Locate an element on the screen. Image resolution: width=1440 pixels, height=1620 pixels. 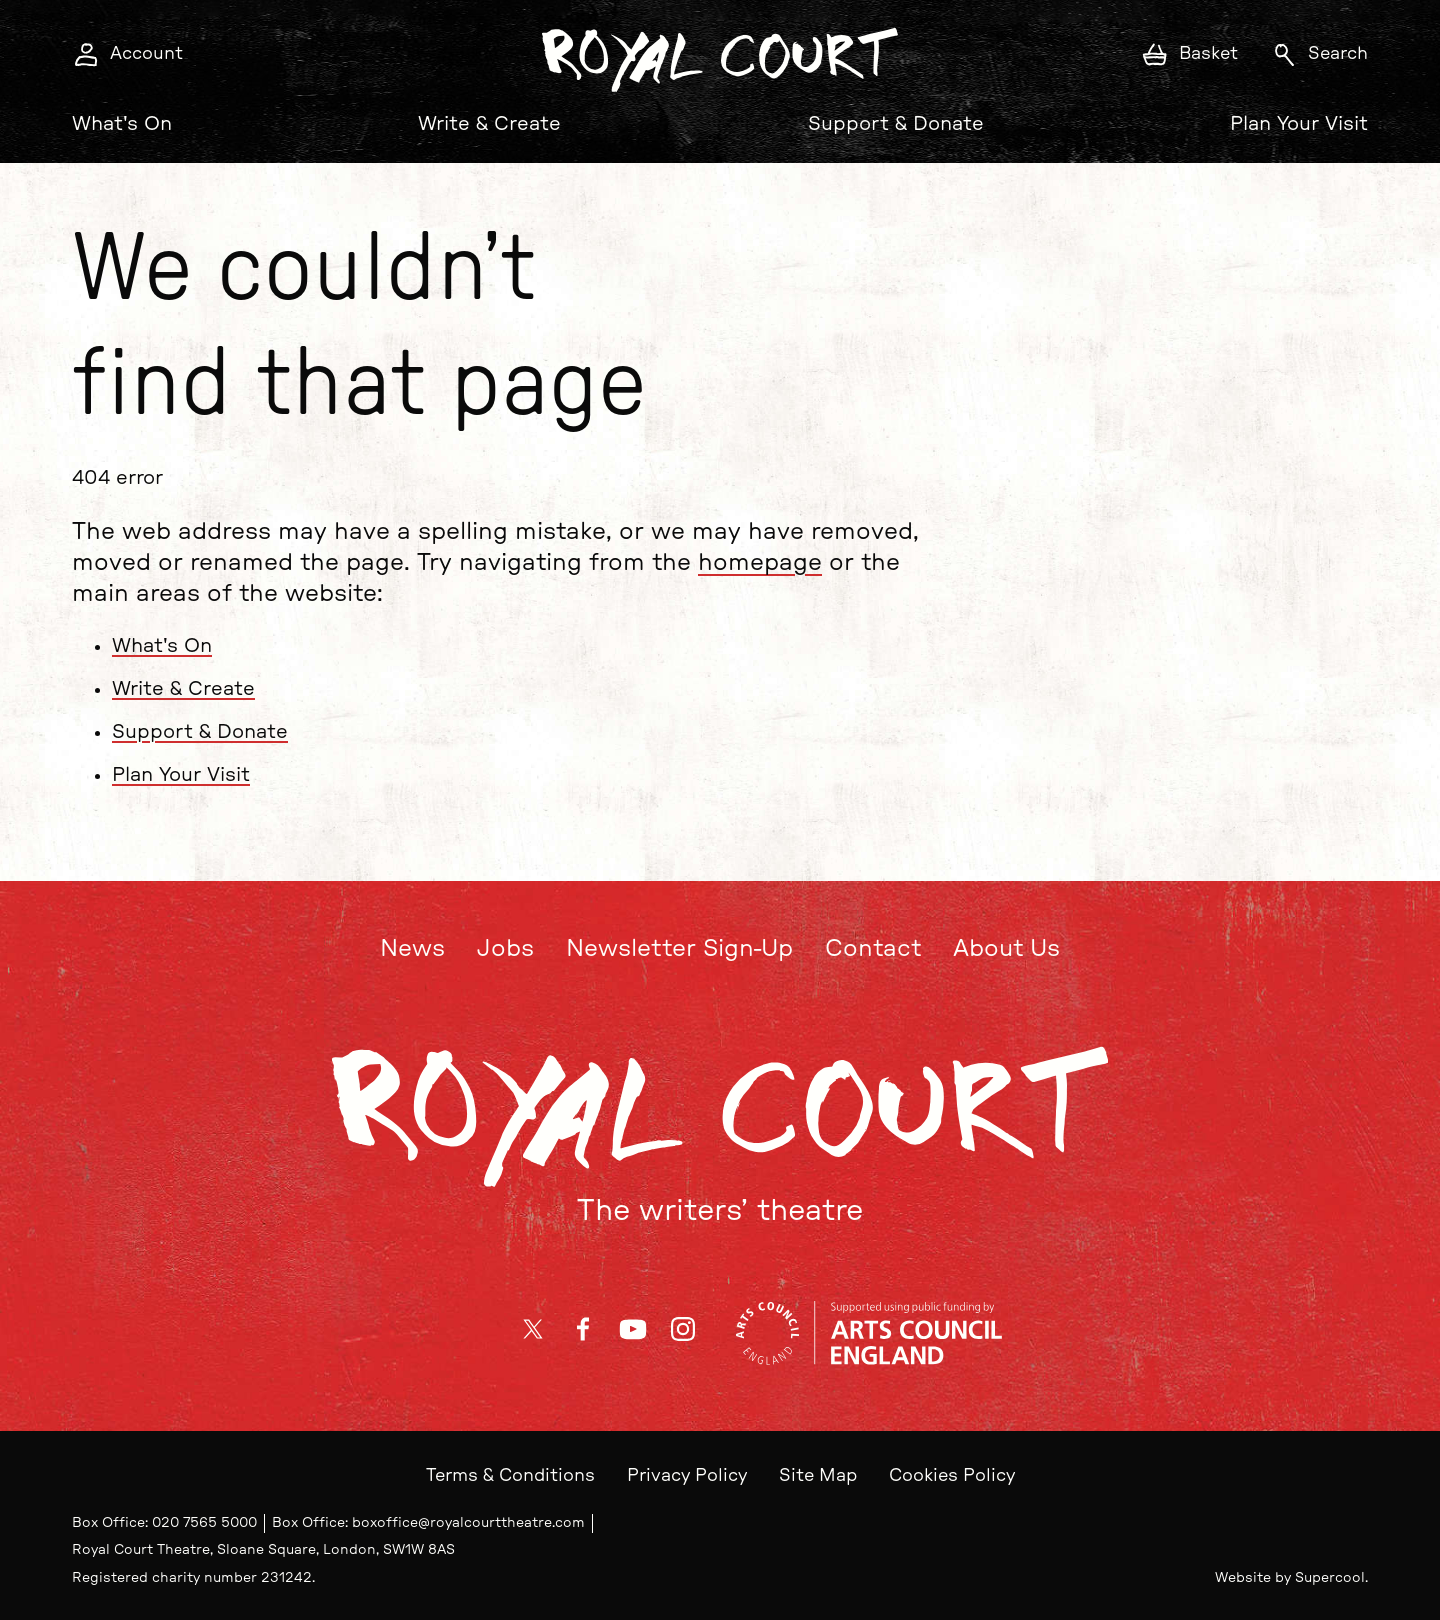
Website by is located at coordinates (1290, 1578).